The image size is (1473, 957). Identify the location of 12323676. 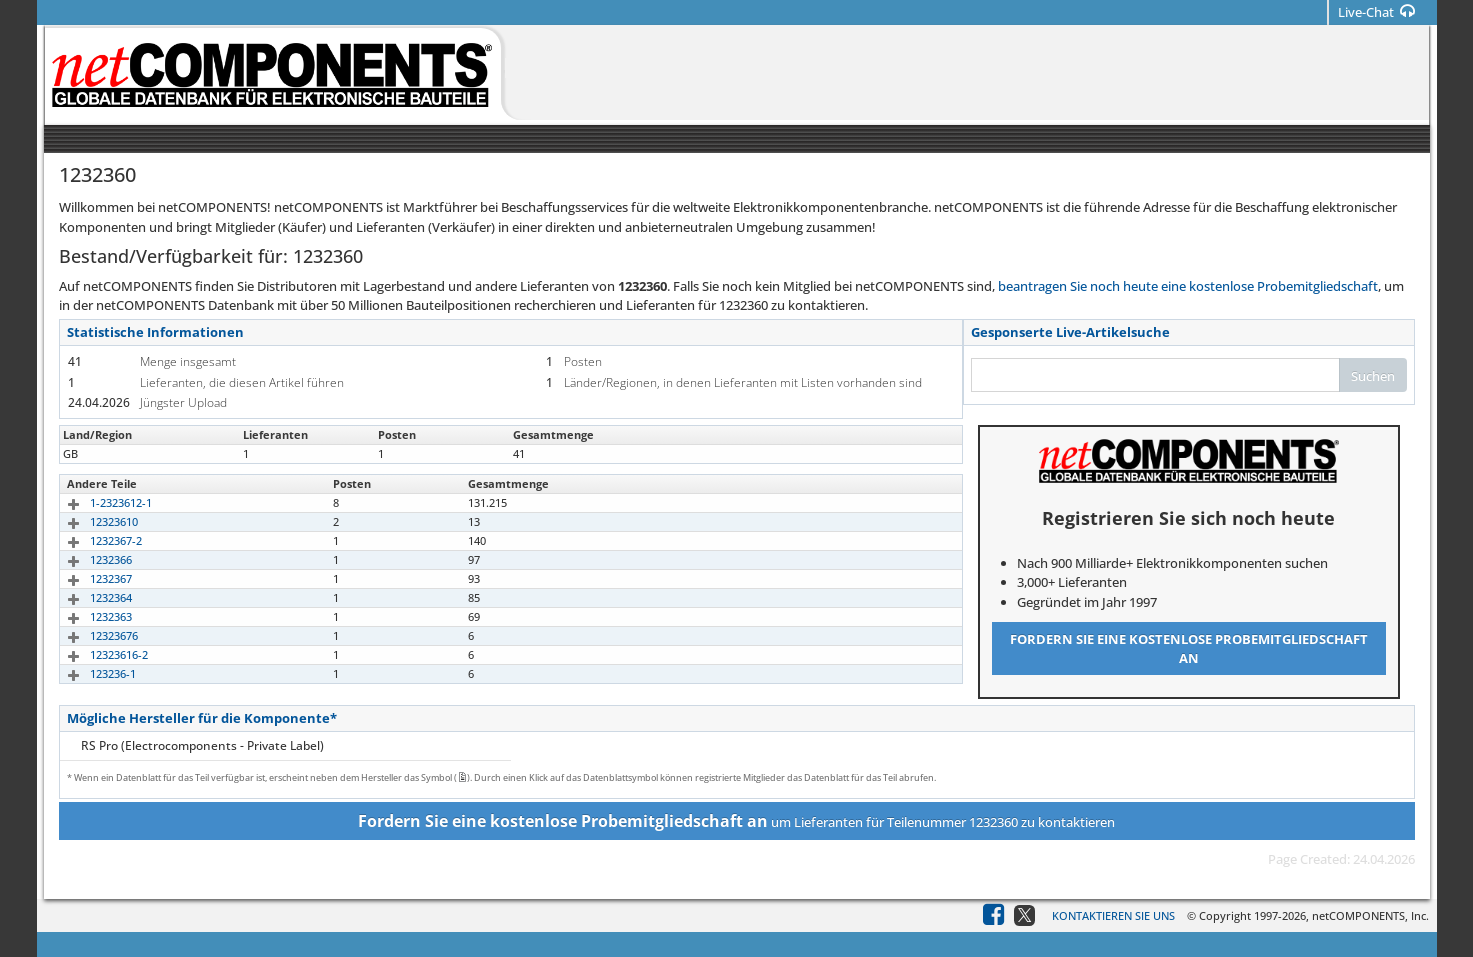
(91, 635).